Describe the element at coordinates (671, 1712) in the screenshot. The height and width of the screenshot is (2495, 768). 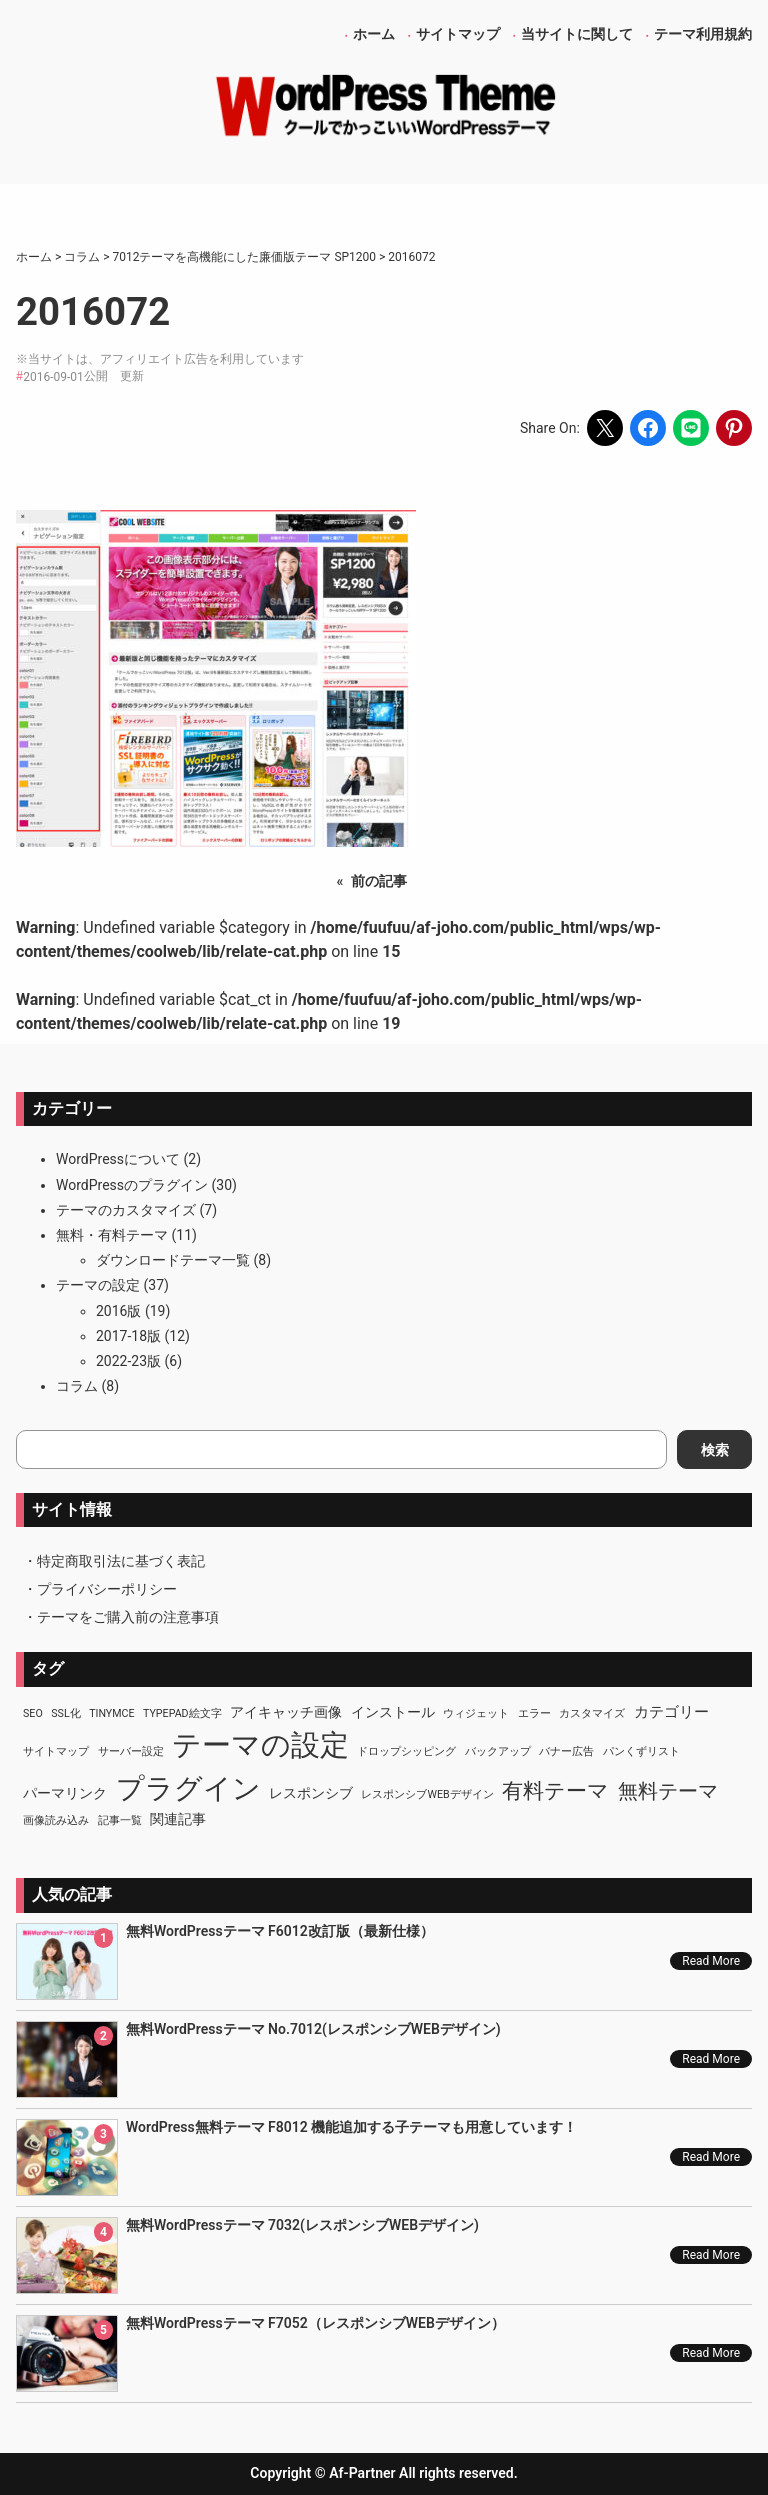
I see `カテゴリー [カテゴリー (3個の項目)]` at that location.